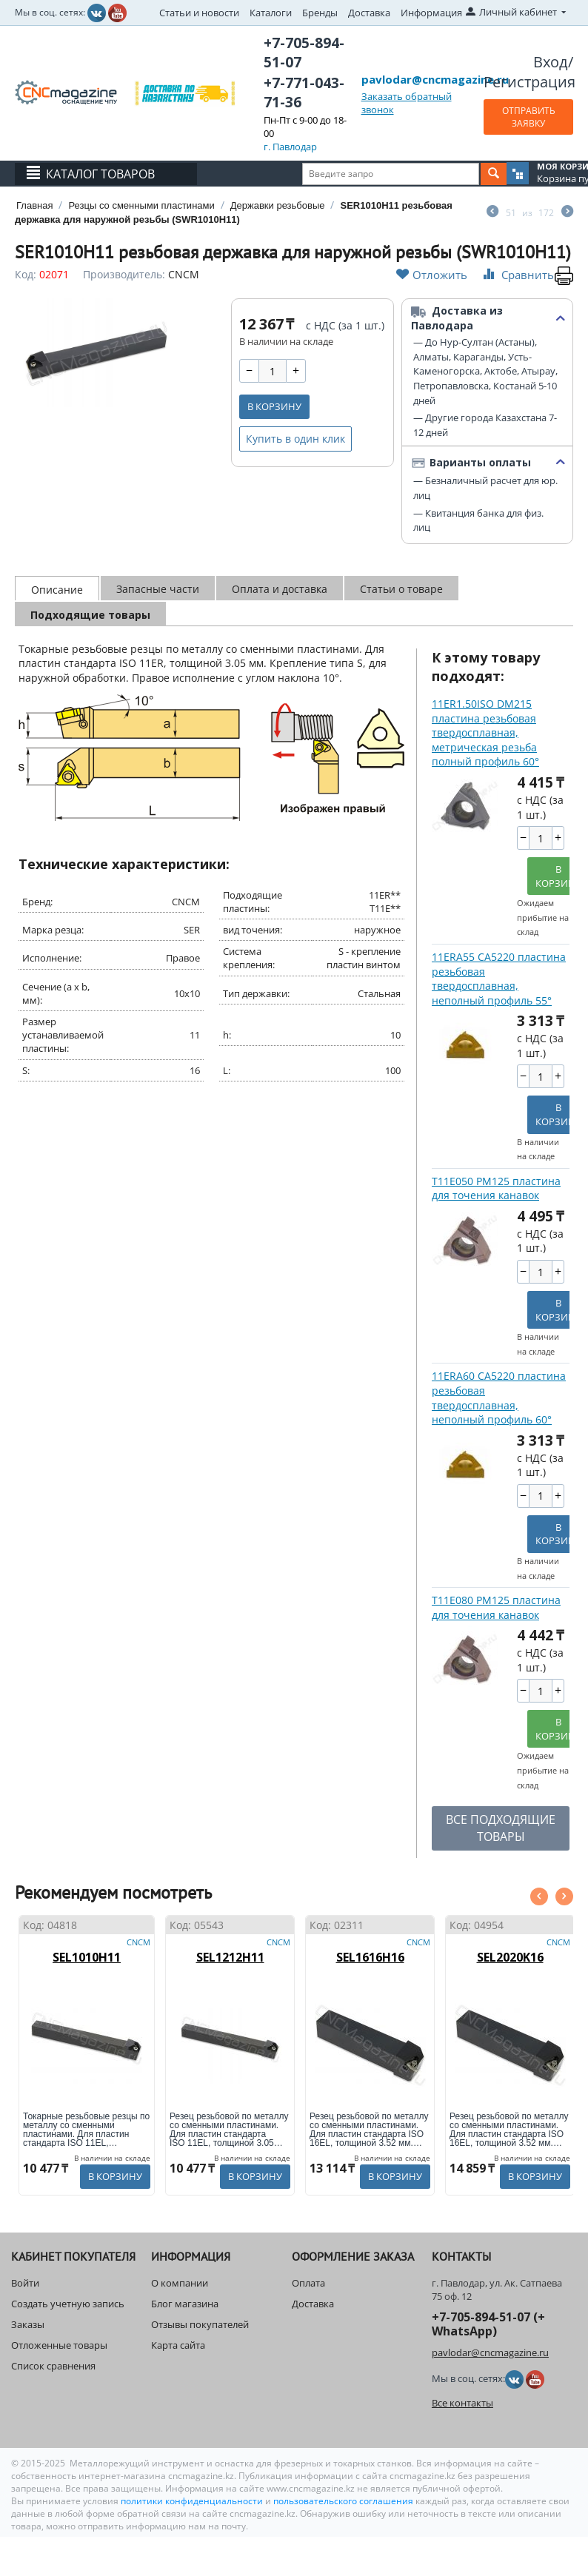  What do you see at coordinates (431, 12) in the screenshot?
I see `Информация` at bounding box center [431, 12].